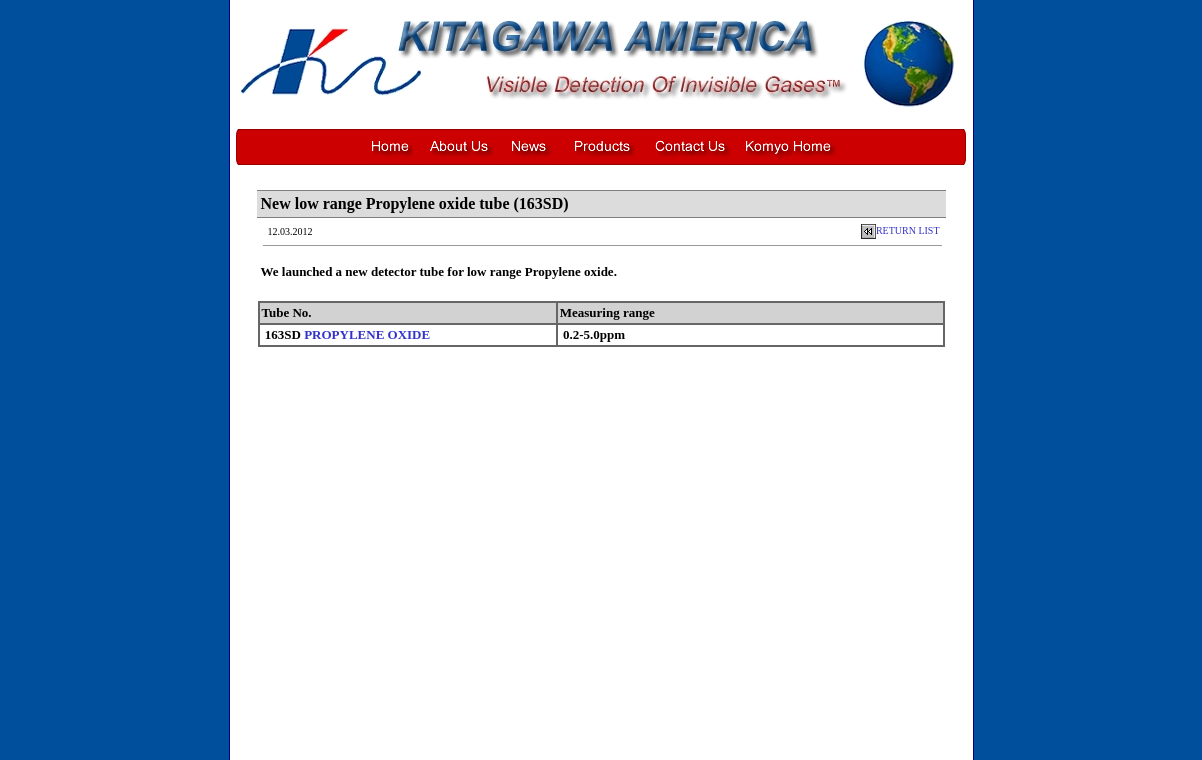 The height and width of the screenshot is (760, 1202). Describe the element at coordinates (367, 334) in the screenshot. I see `PROPYLENE OXIDE` at that location.